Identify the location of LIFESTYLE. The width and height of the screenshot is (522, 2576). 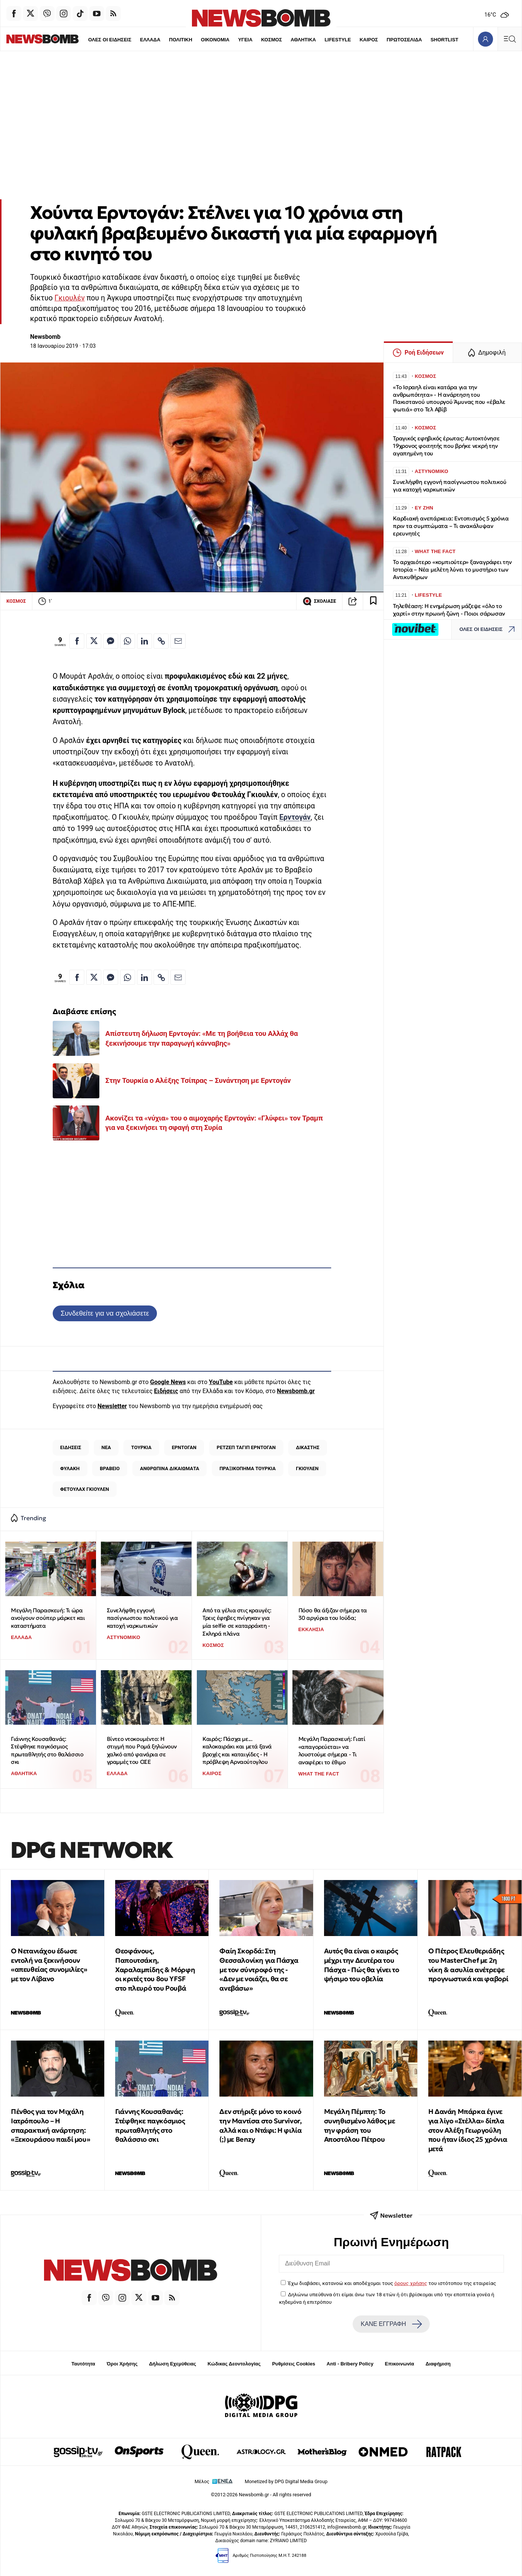
(326, 39).